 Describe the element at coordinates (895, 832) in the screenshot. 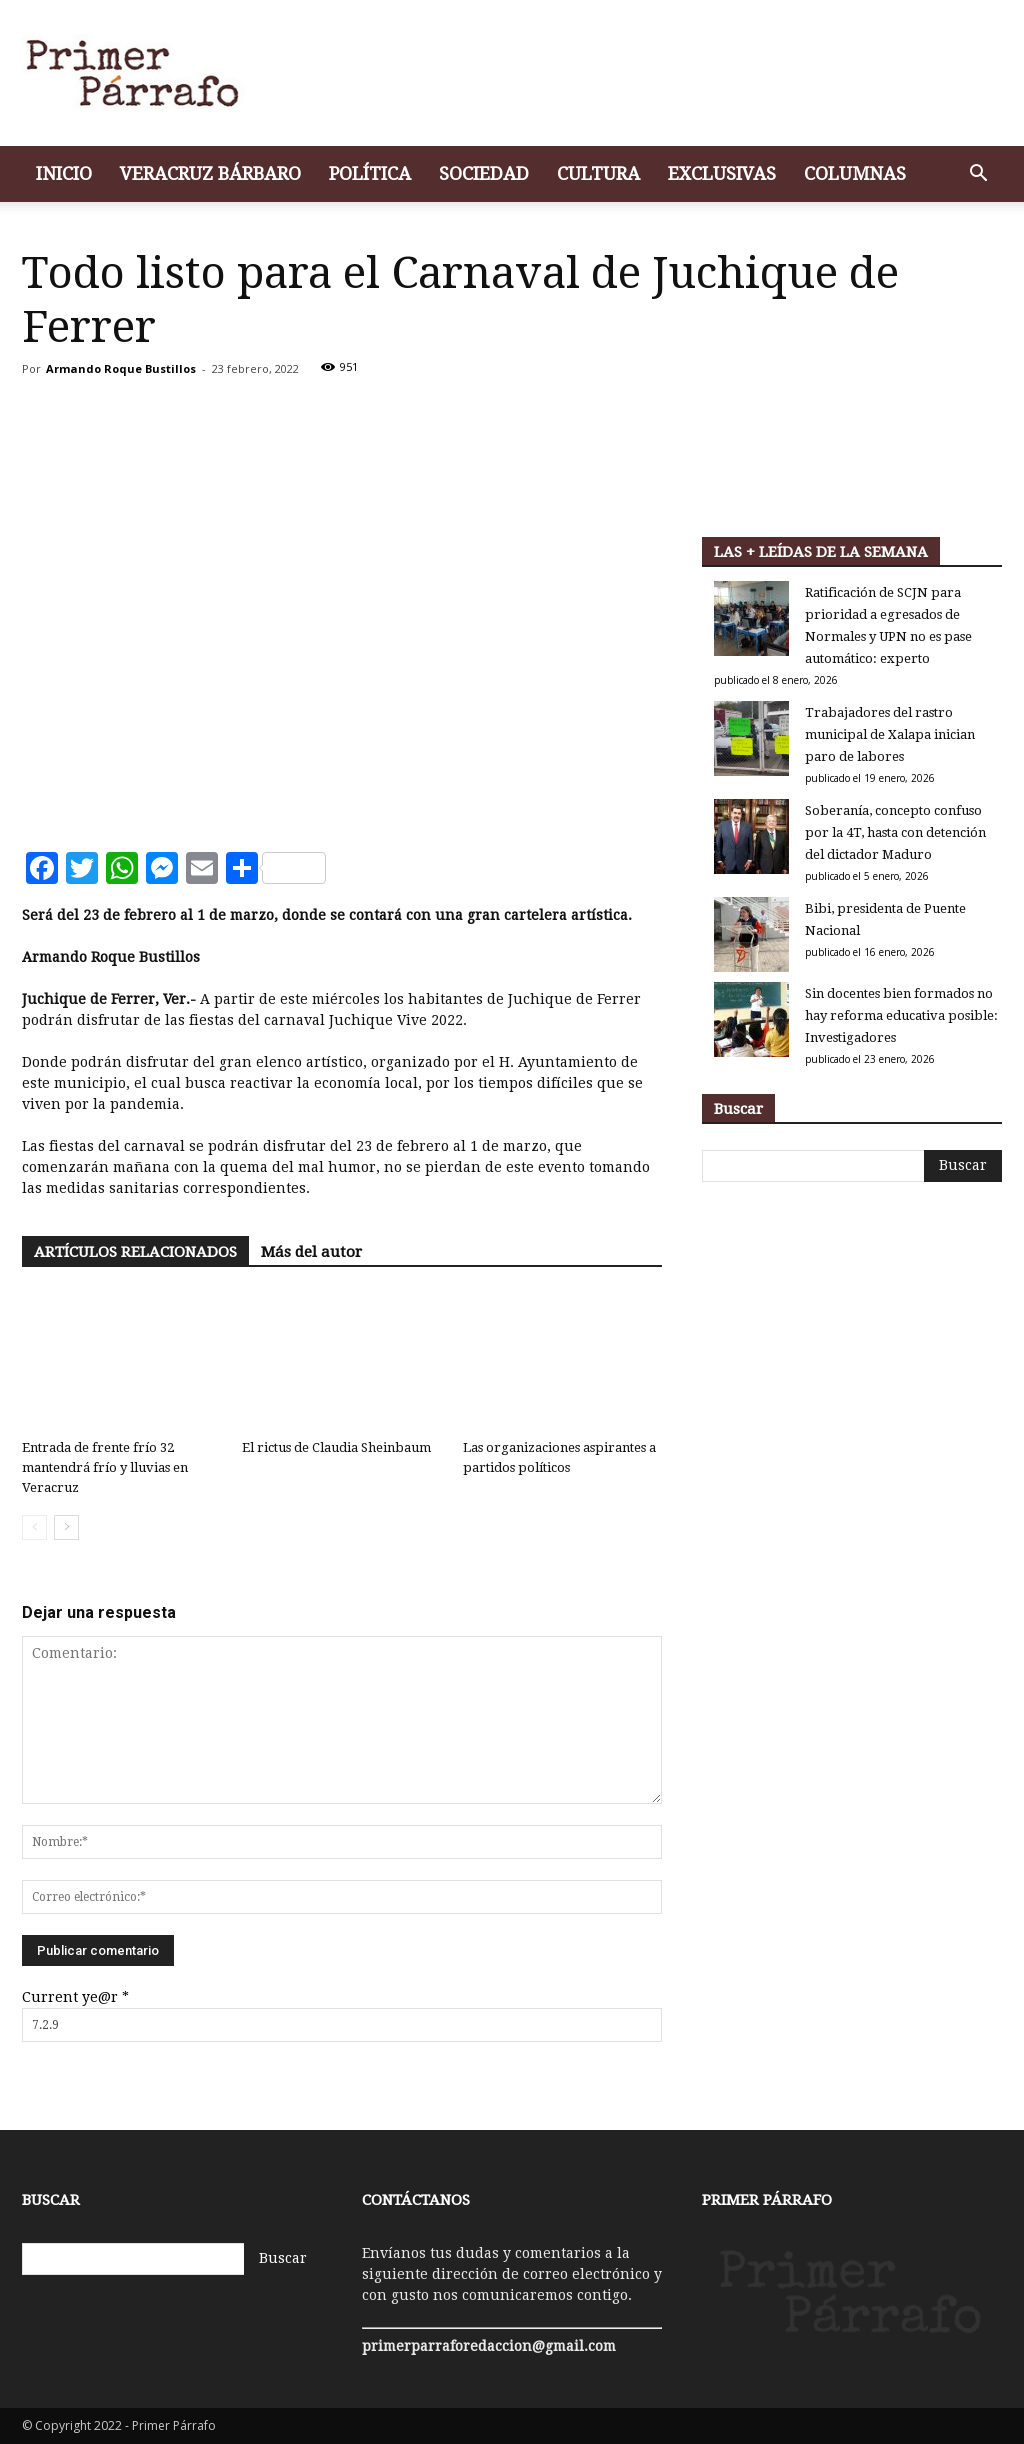

I see `Soberanía, concepto confuso por la 4T, hasta con detención del dictador Maduro` at that location.